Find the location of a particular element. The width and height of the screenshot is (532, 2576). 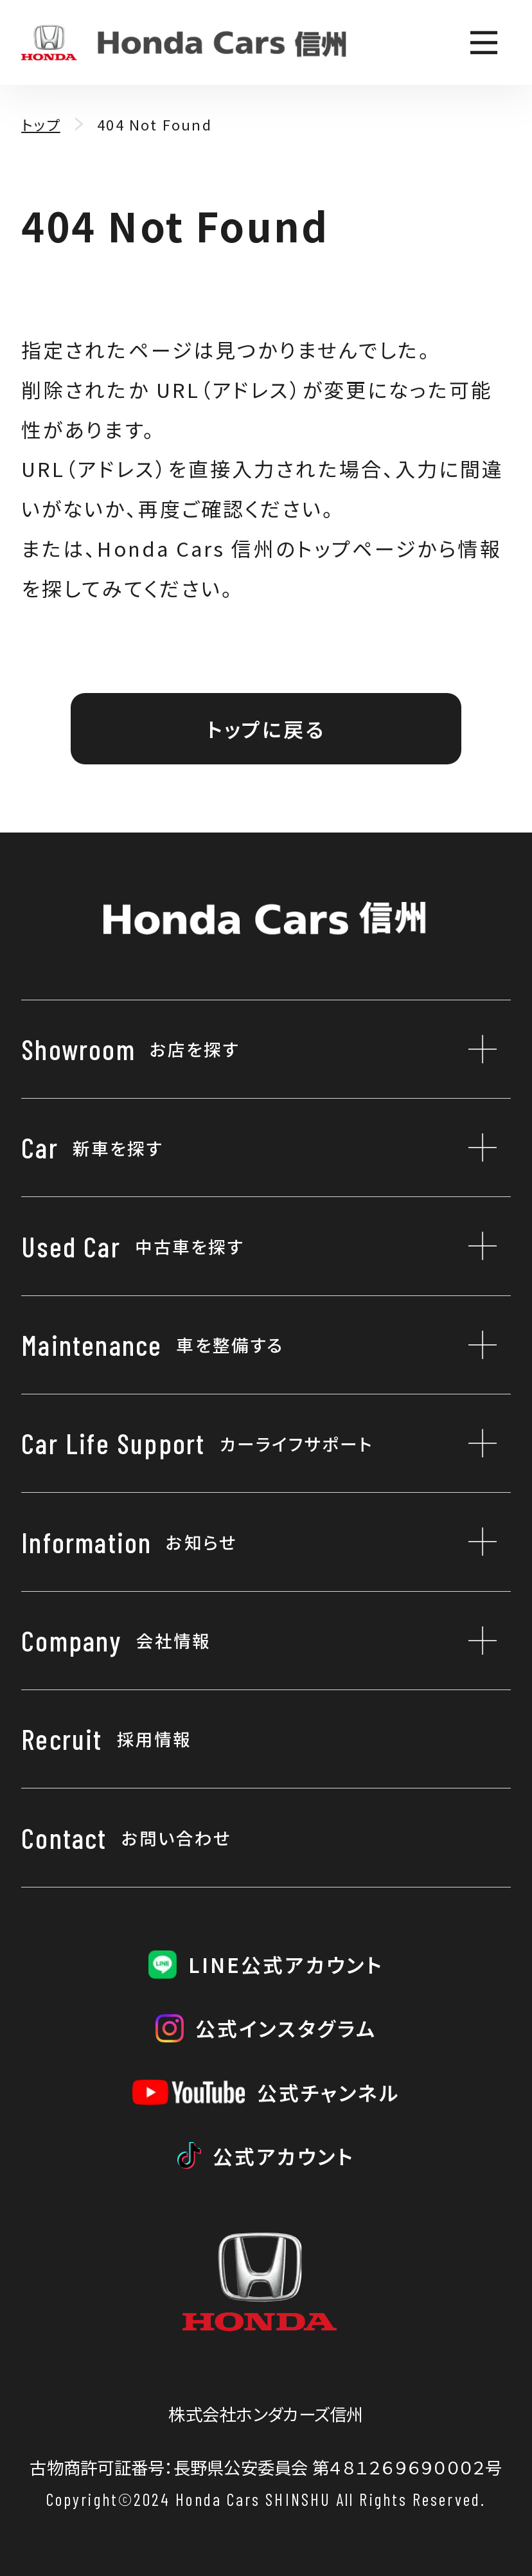

LINE公式アカウント is located at coordinates (286, 1964).